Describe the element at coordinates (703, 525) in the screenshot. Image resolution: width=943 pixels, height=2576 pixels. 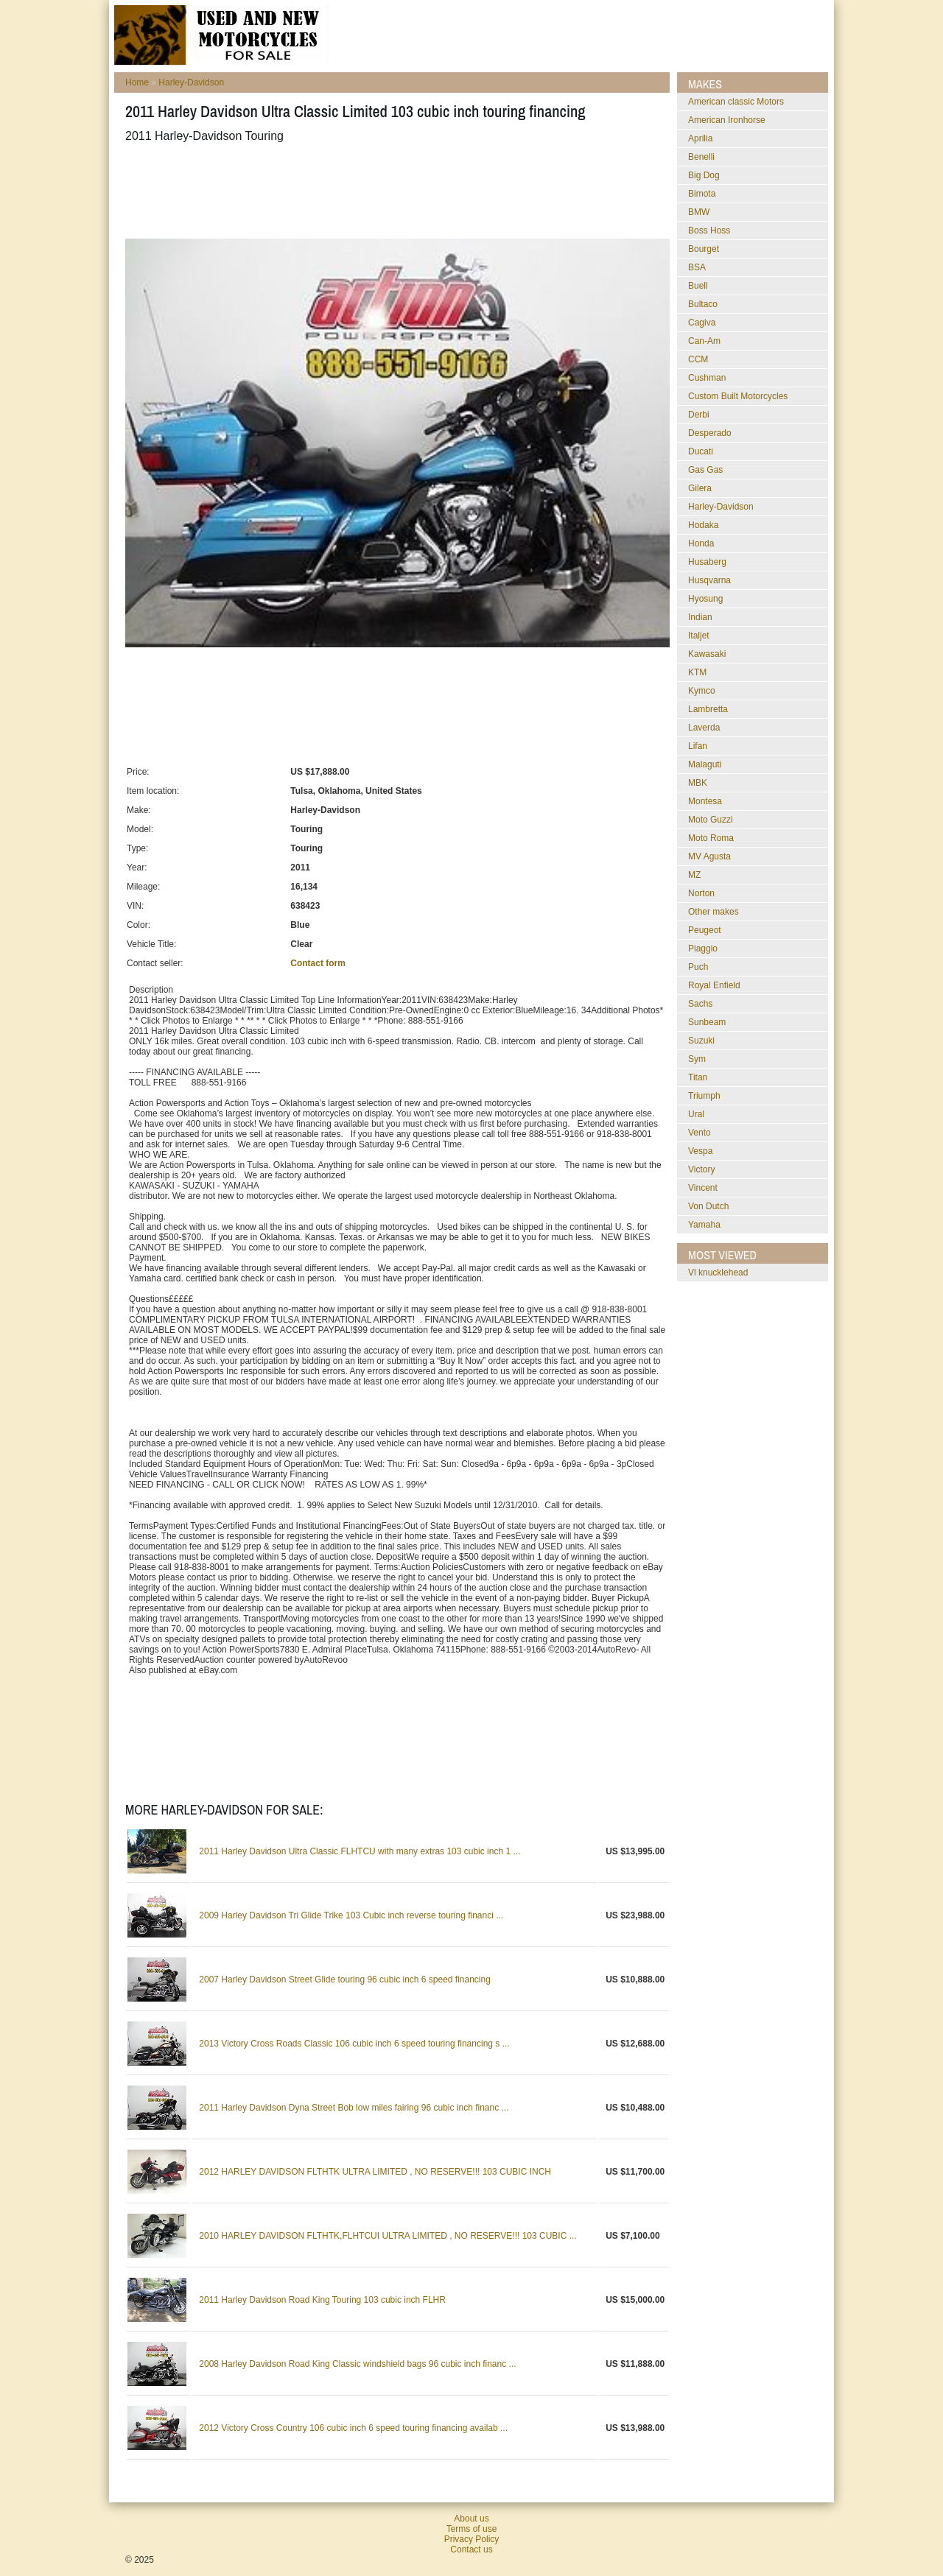
I see `Hodaka` at that location.